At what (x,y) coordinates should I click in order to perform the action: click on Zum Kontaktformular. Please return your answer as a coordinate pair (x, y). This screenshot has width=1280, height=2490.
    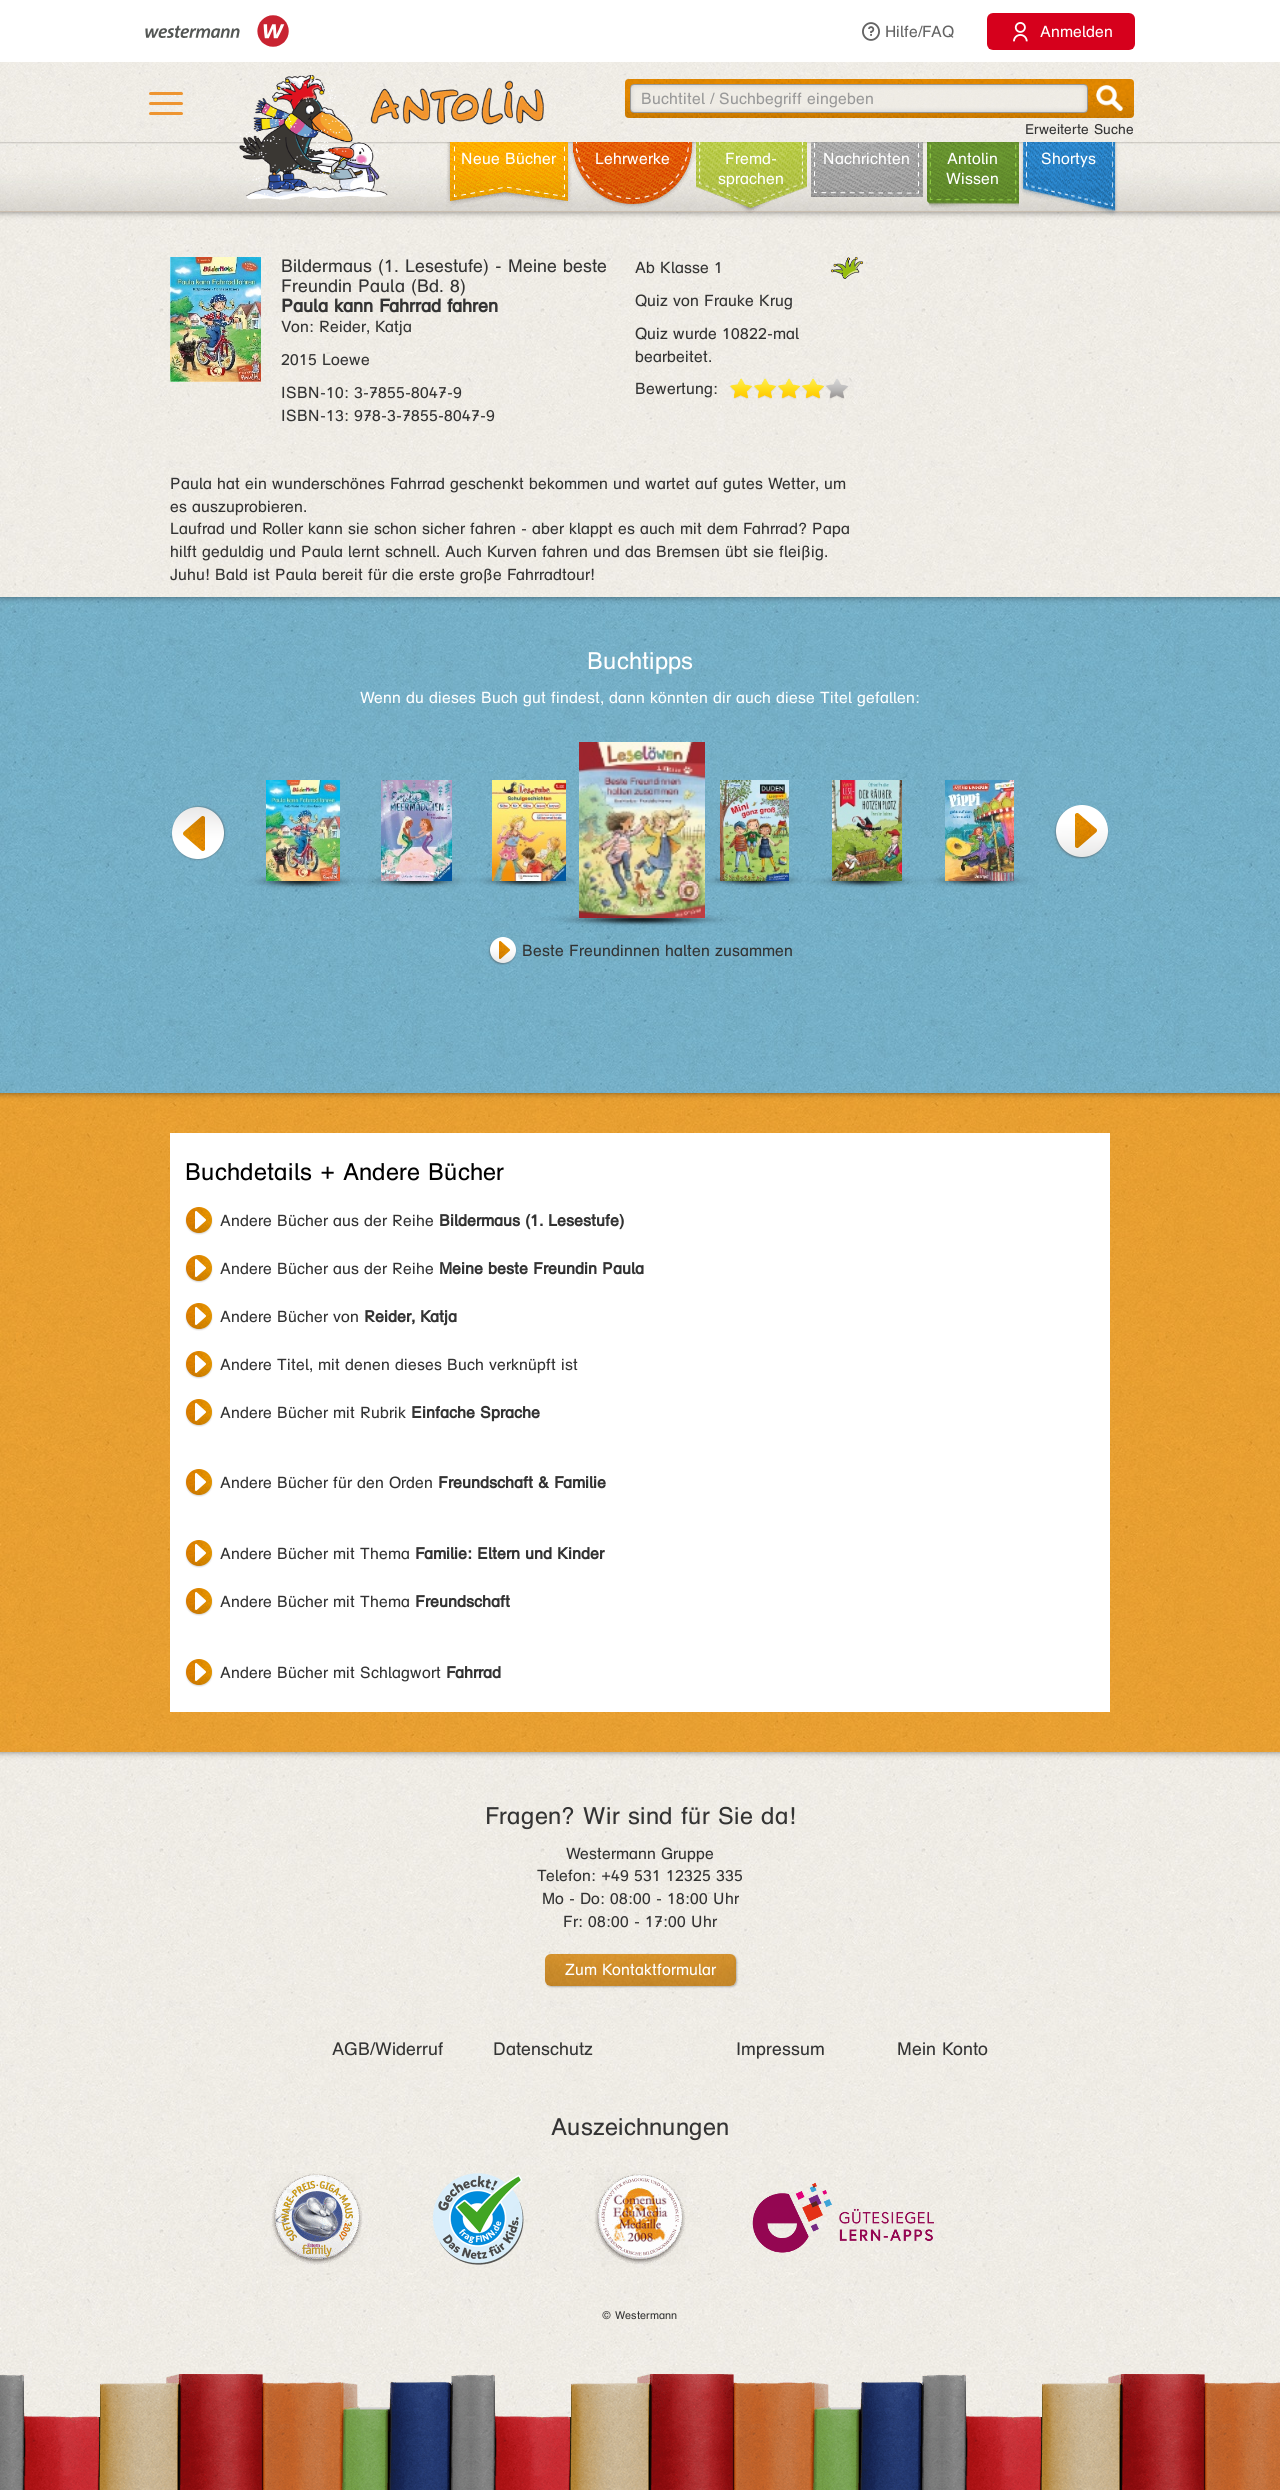
    Looking at the image, I should click on (640, 1969).